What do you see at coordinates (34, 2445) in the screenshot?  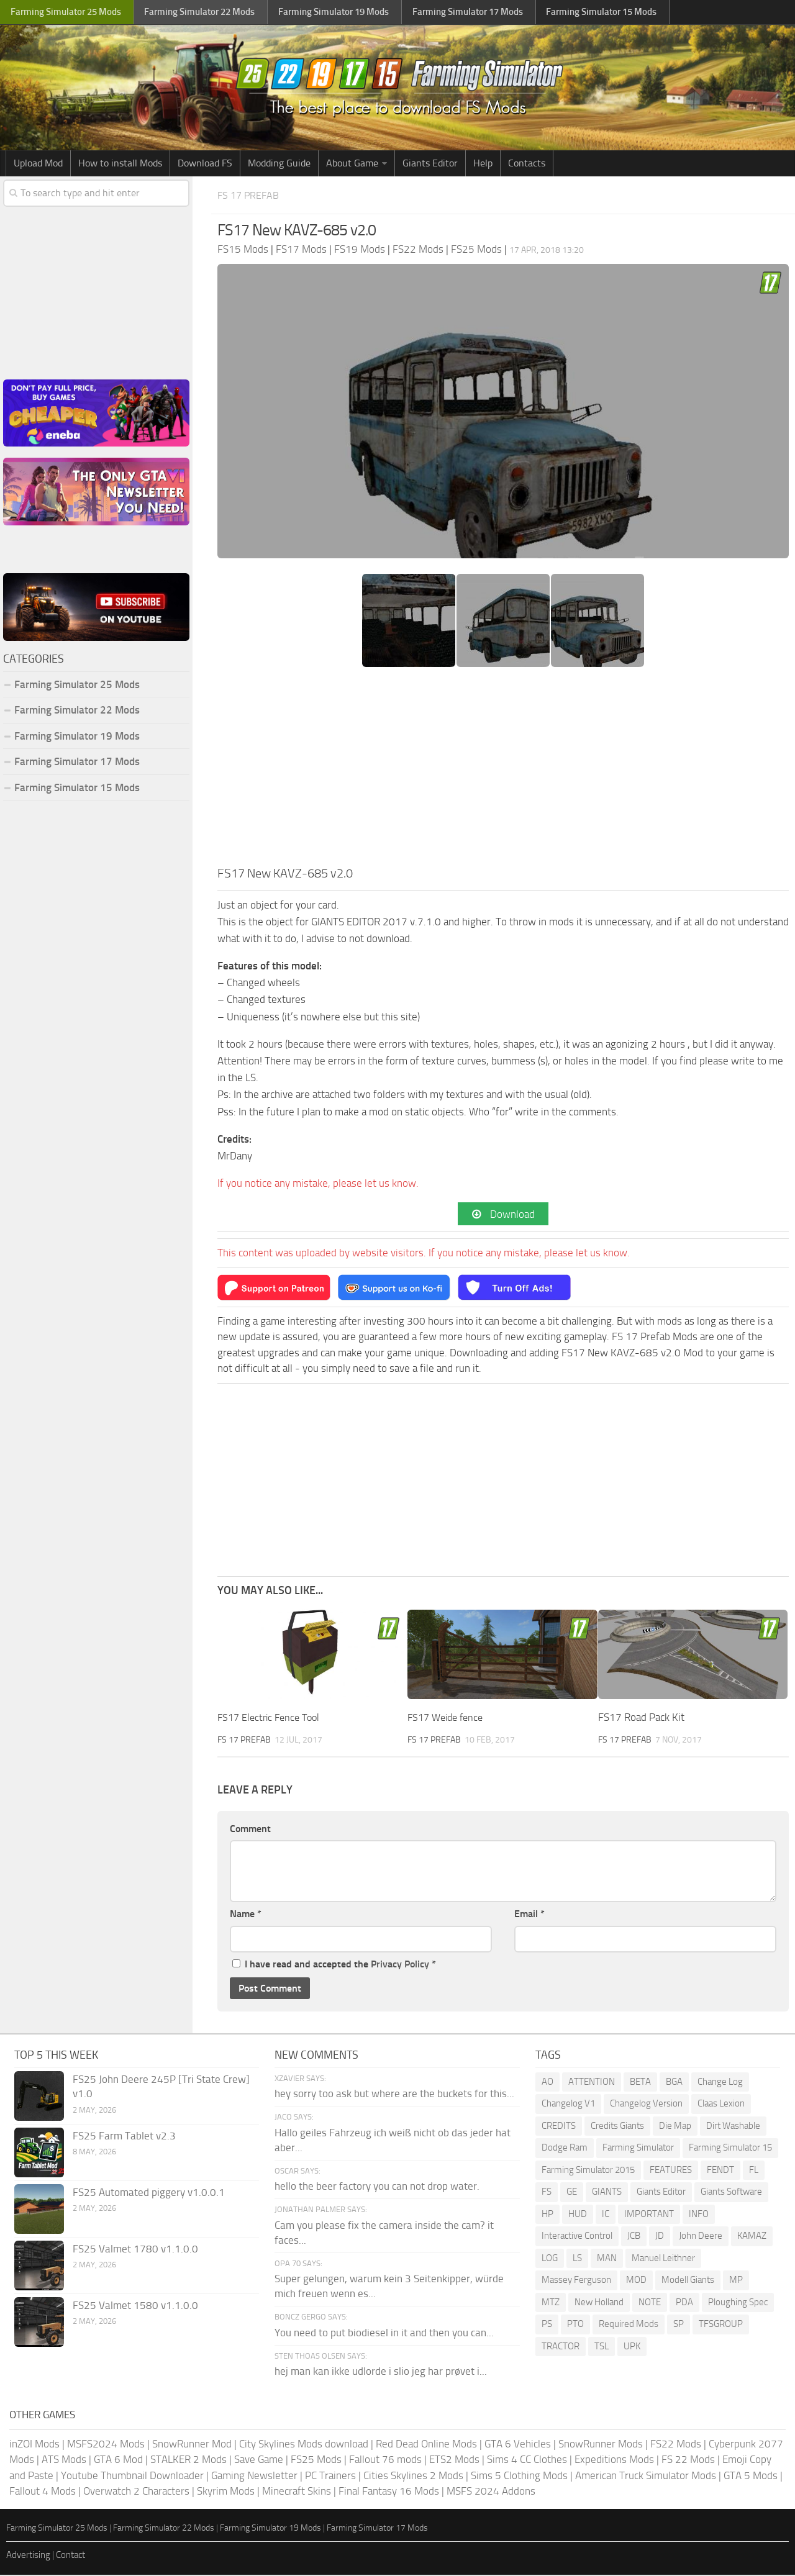 I see `inZOI Mods` at bounding box center [34, 2445].